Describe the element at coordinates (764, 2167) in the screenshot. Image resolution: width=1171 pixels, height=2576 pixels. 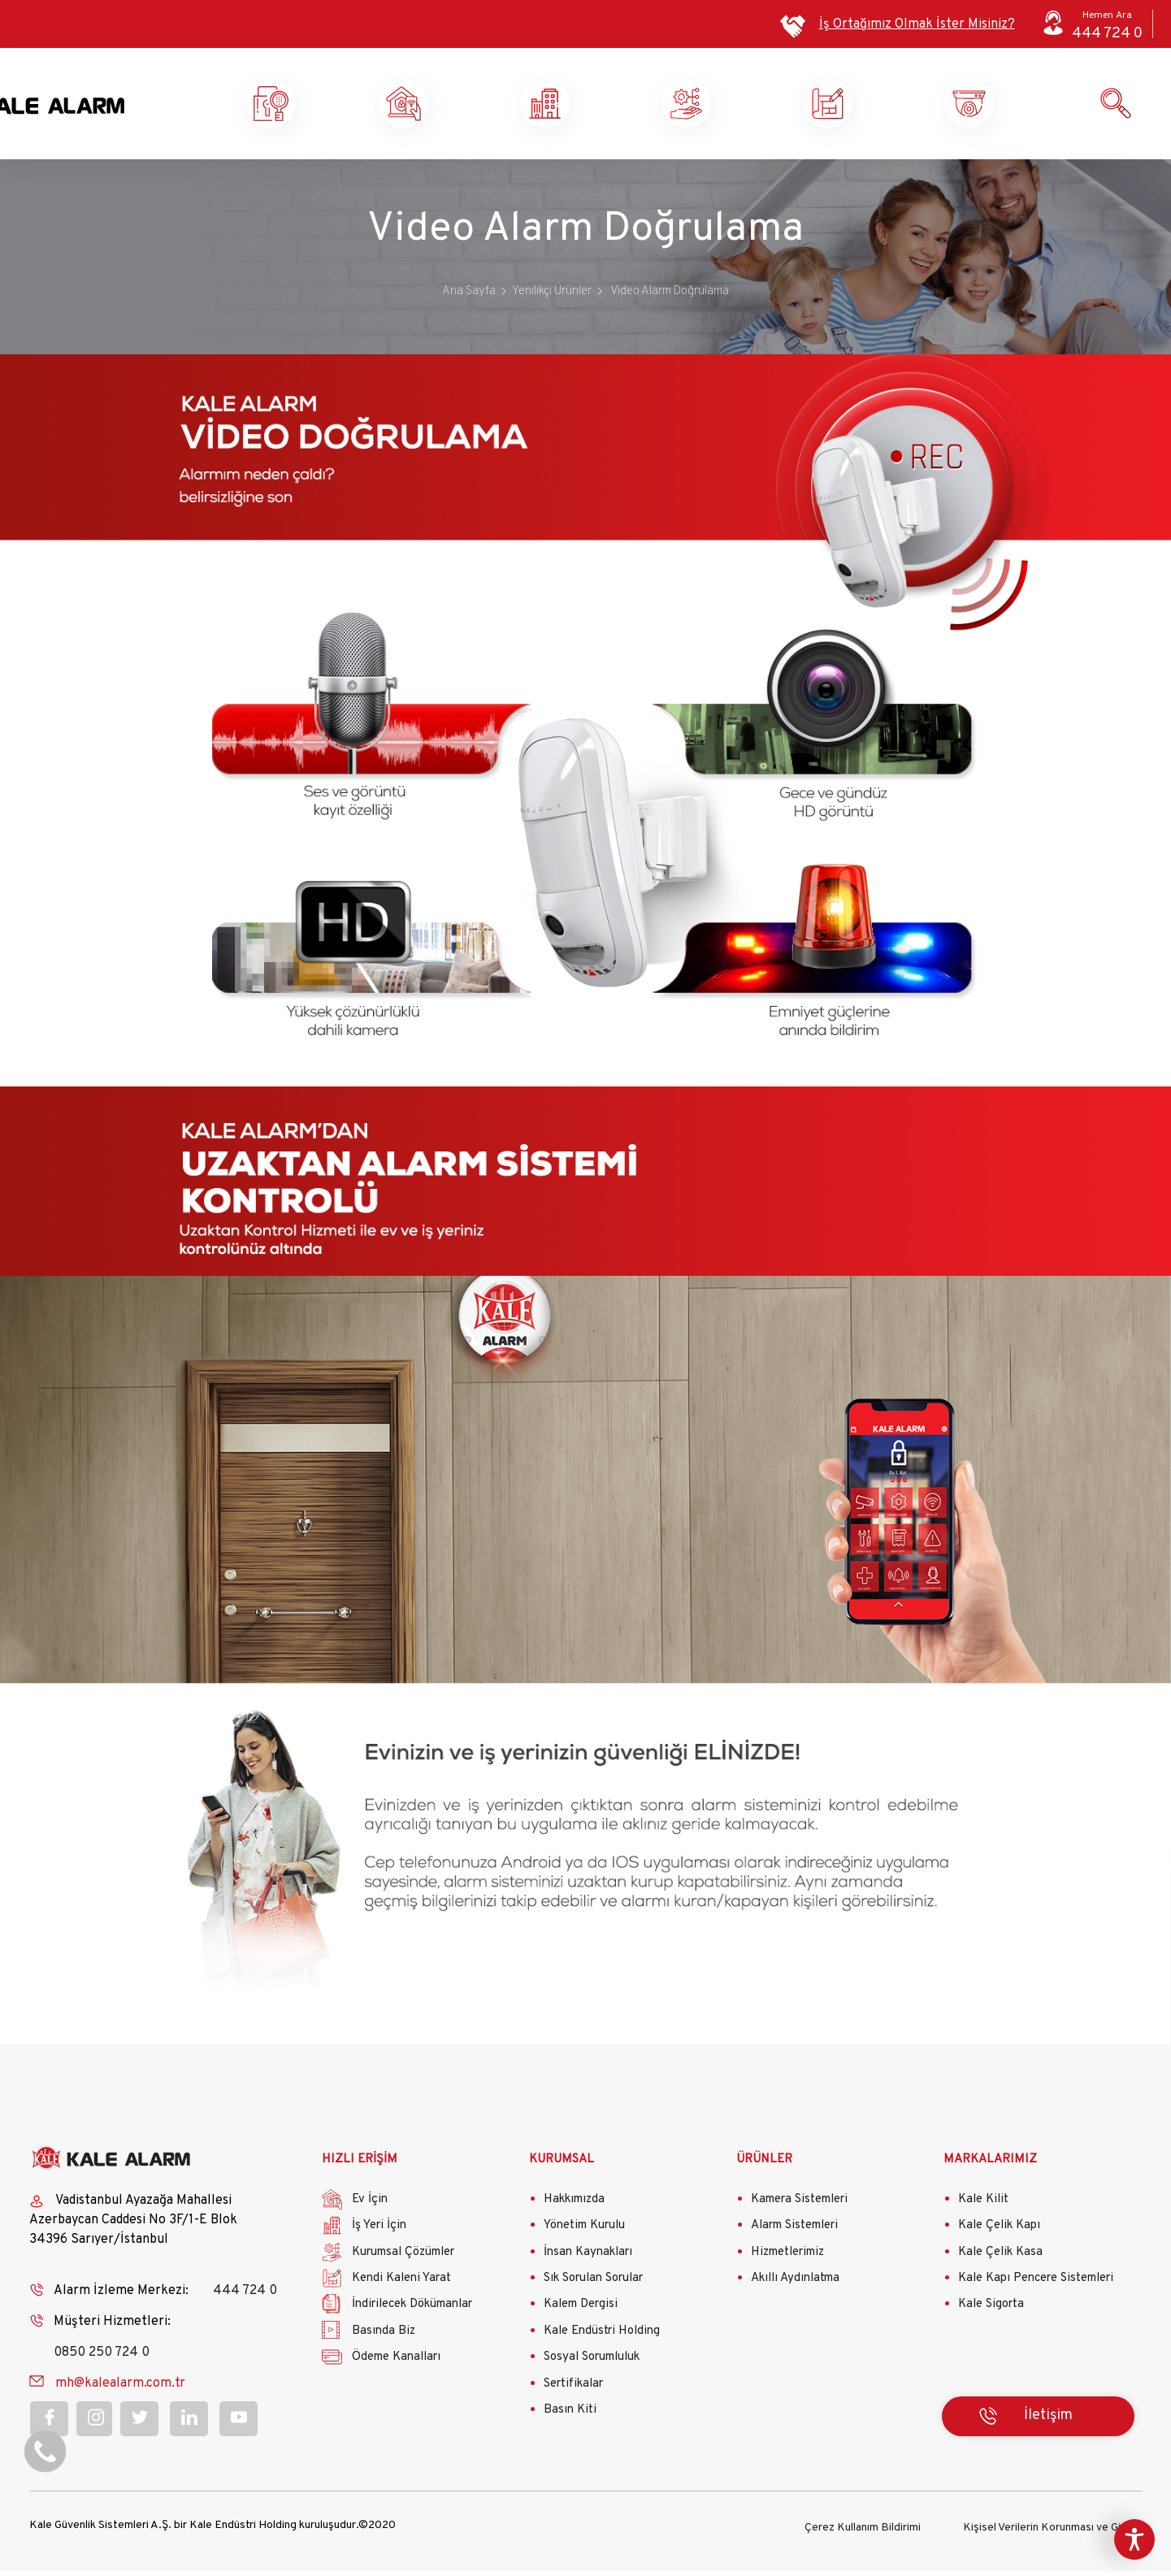
I see `ÜRÜNLER` at that location.